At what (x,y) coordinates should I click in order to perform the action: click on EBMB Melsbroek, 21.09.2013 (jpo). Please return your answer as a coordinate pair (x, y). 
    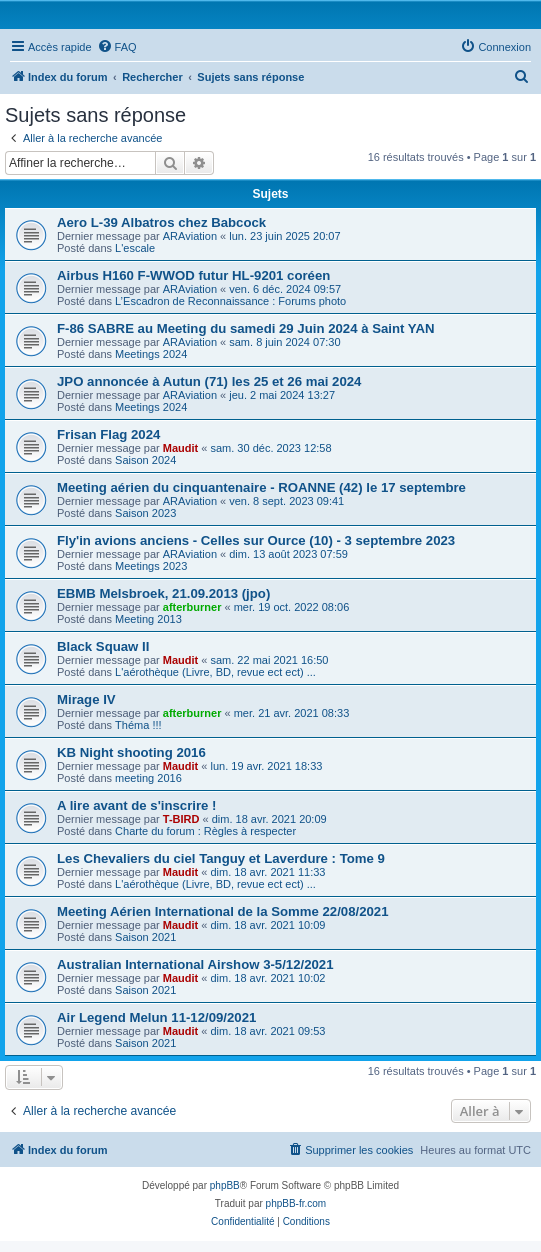
    Looking at the image, I should click on (163, 593).